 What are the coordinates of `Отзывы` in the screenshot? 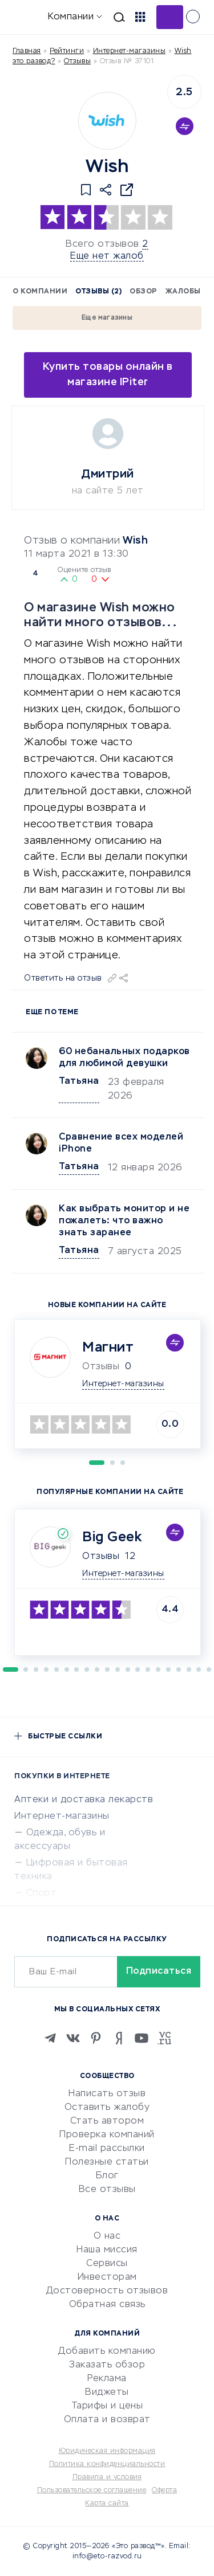 It's located at (100, 1556).